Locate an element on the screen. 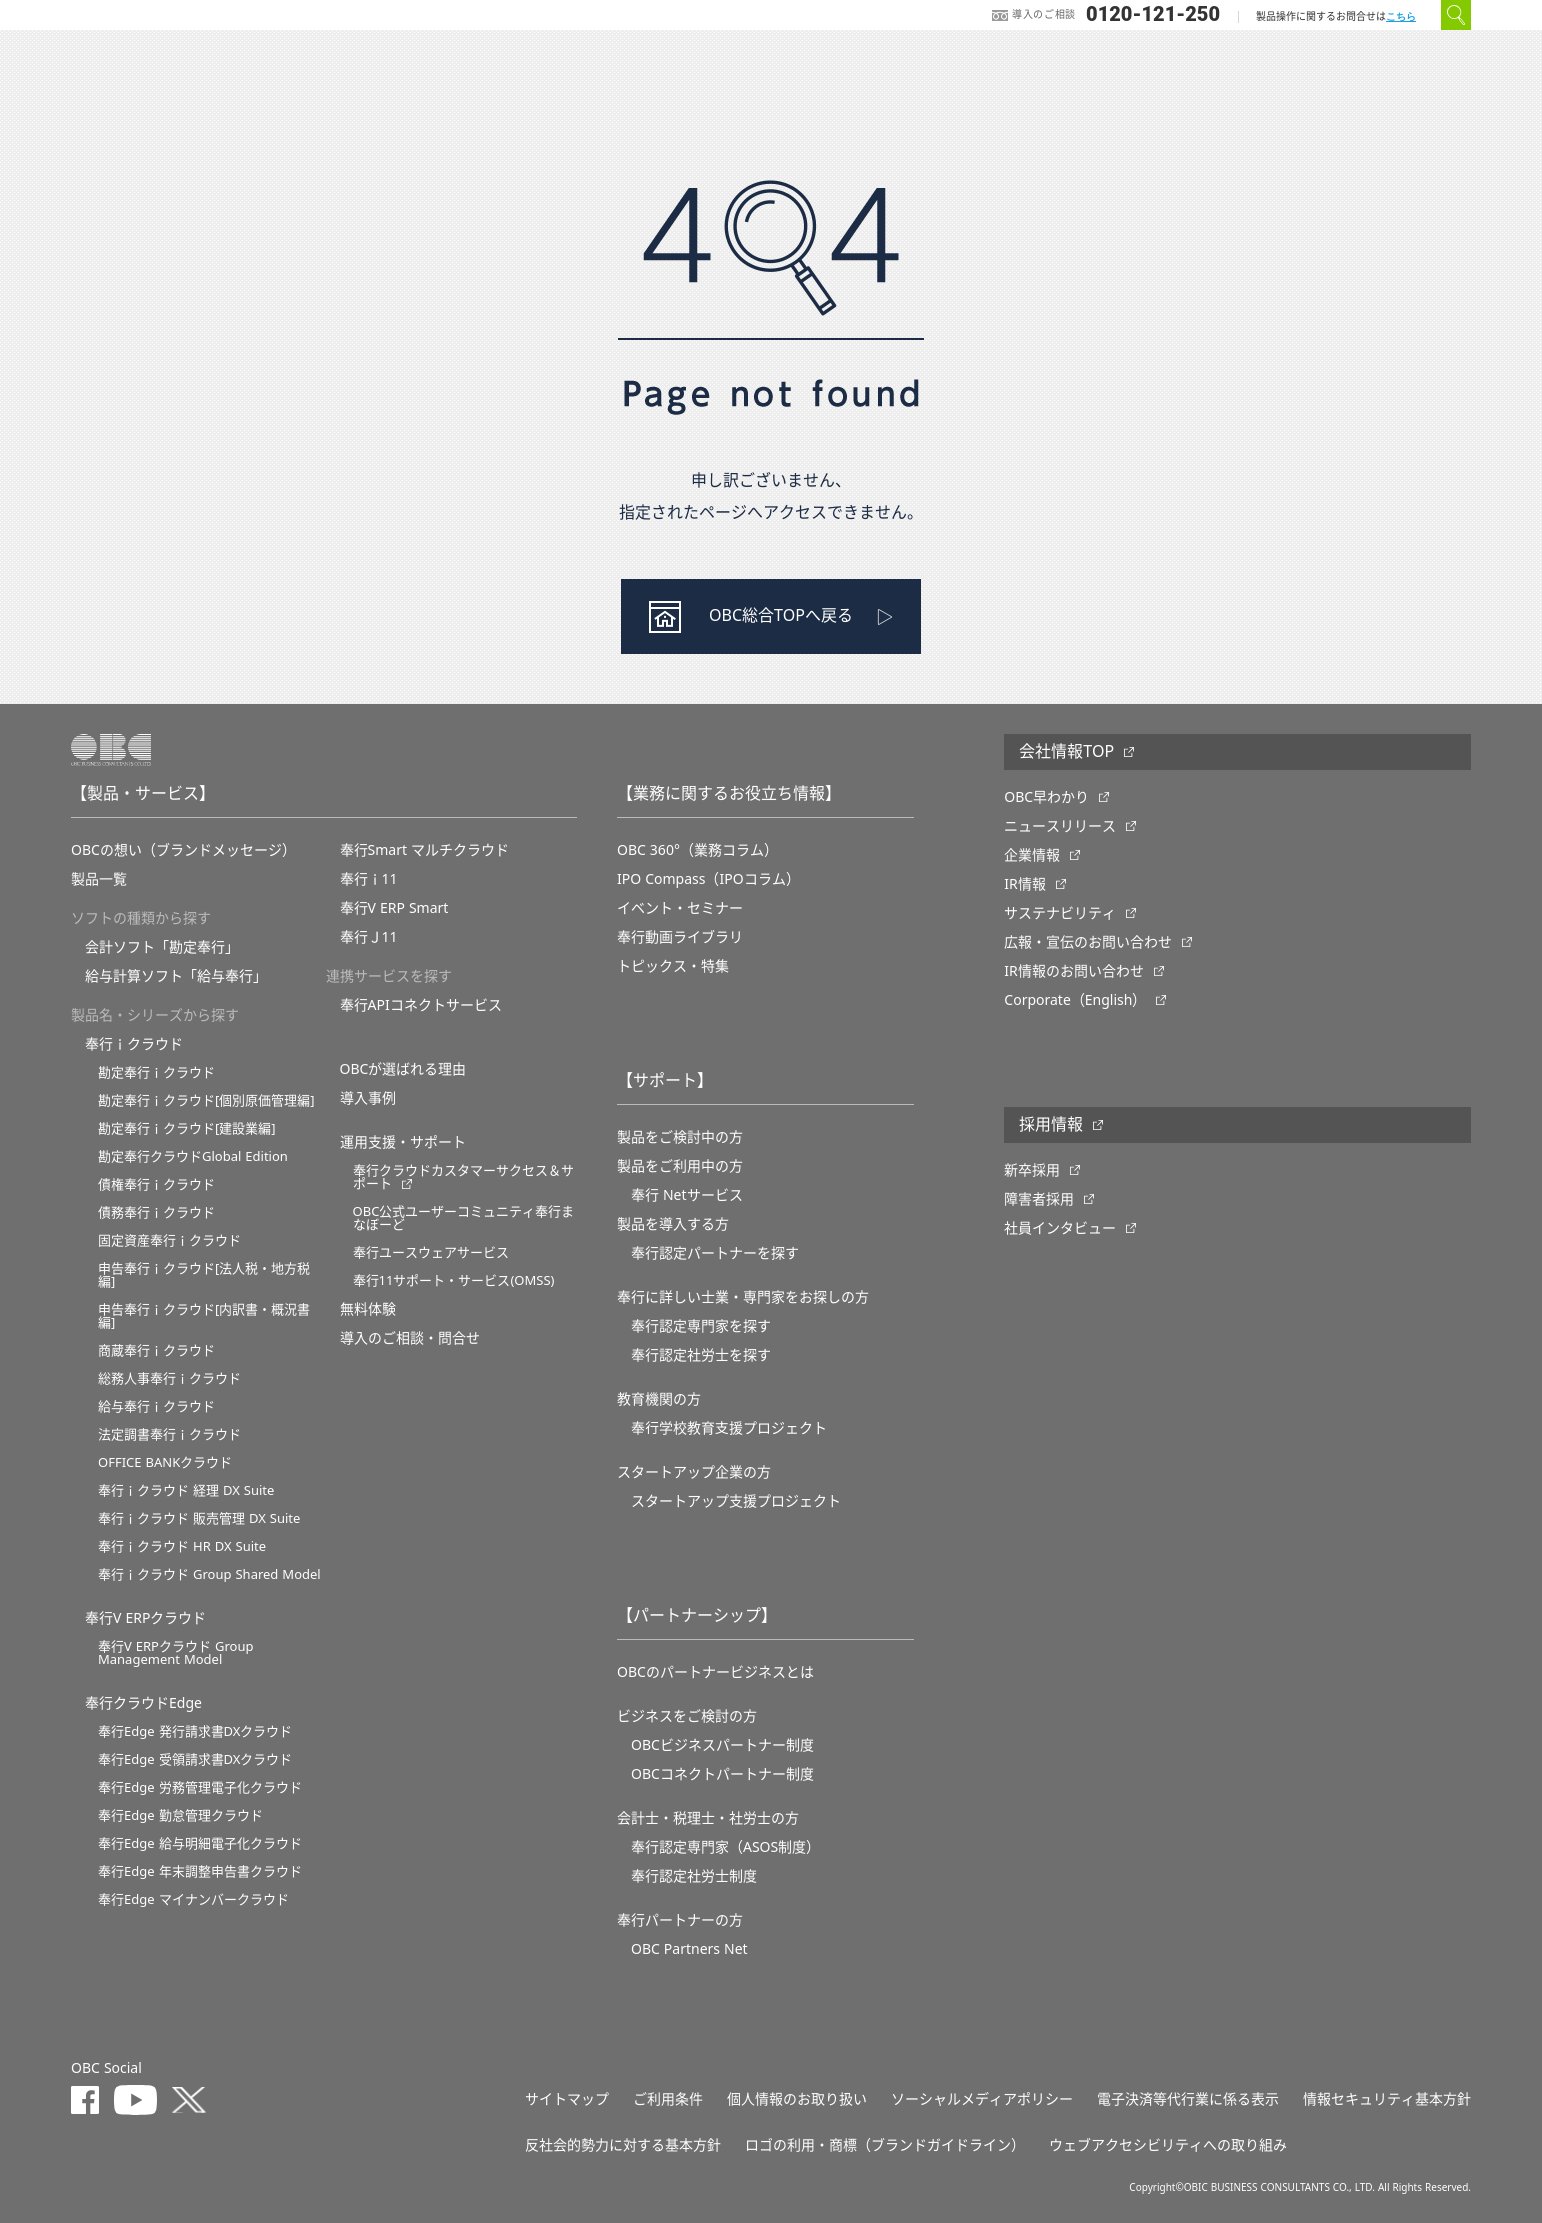 The image size is (1542, 2223). OBCの想い（ブランドメッセージ） is located at coordinates (183, 850).